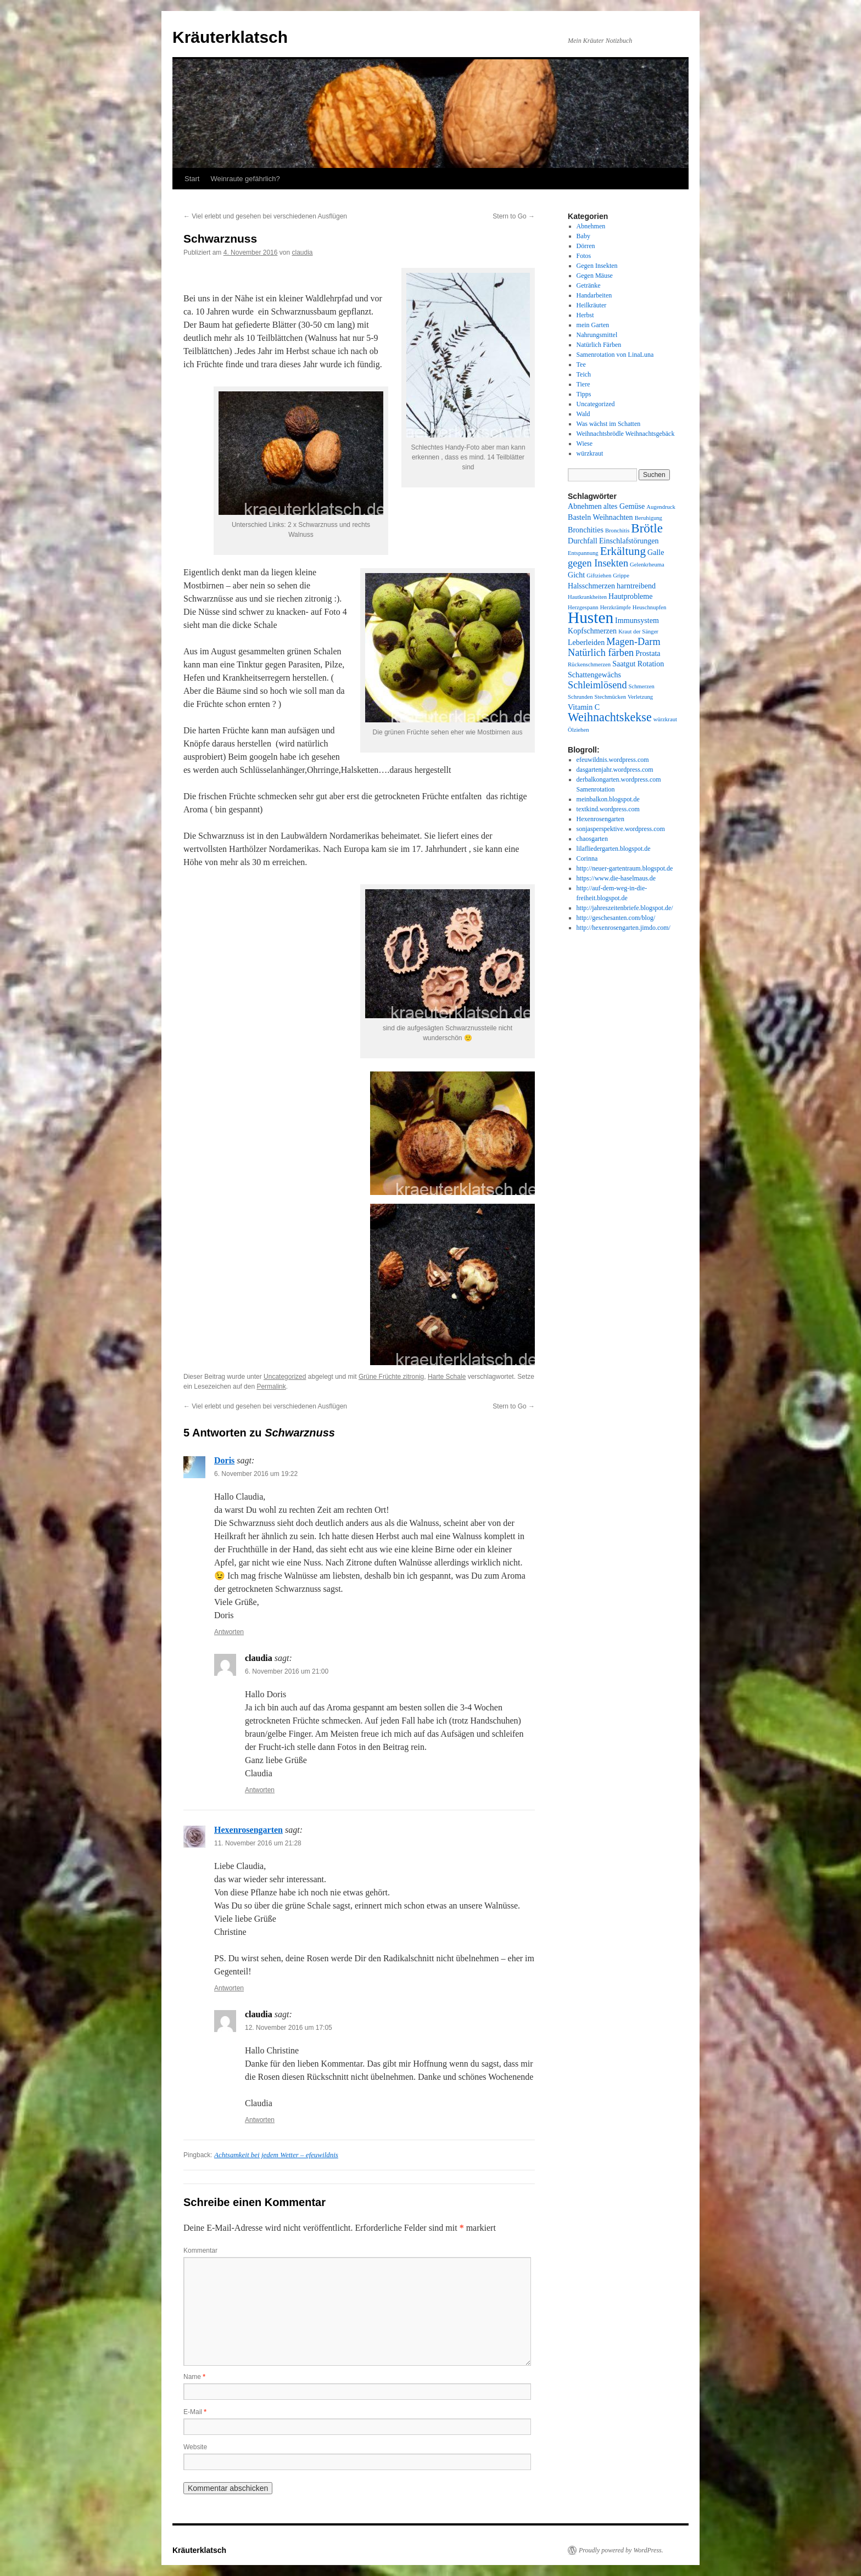  Describe the element at coordinates (224, 1460) in the screenshot. I see `Doris` at that location.